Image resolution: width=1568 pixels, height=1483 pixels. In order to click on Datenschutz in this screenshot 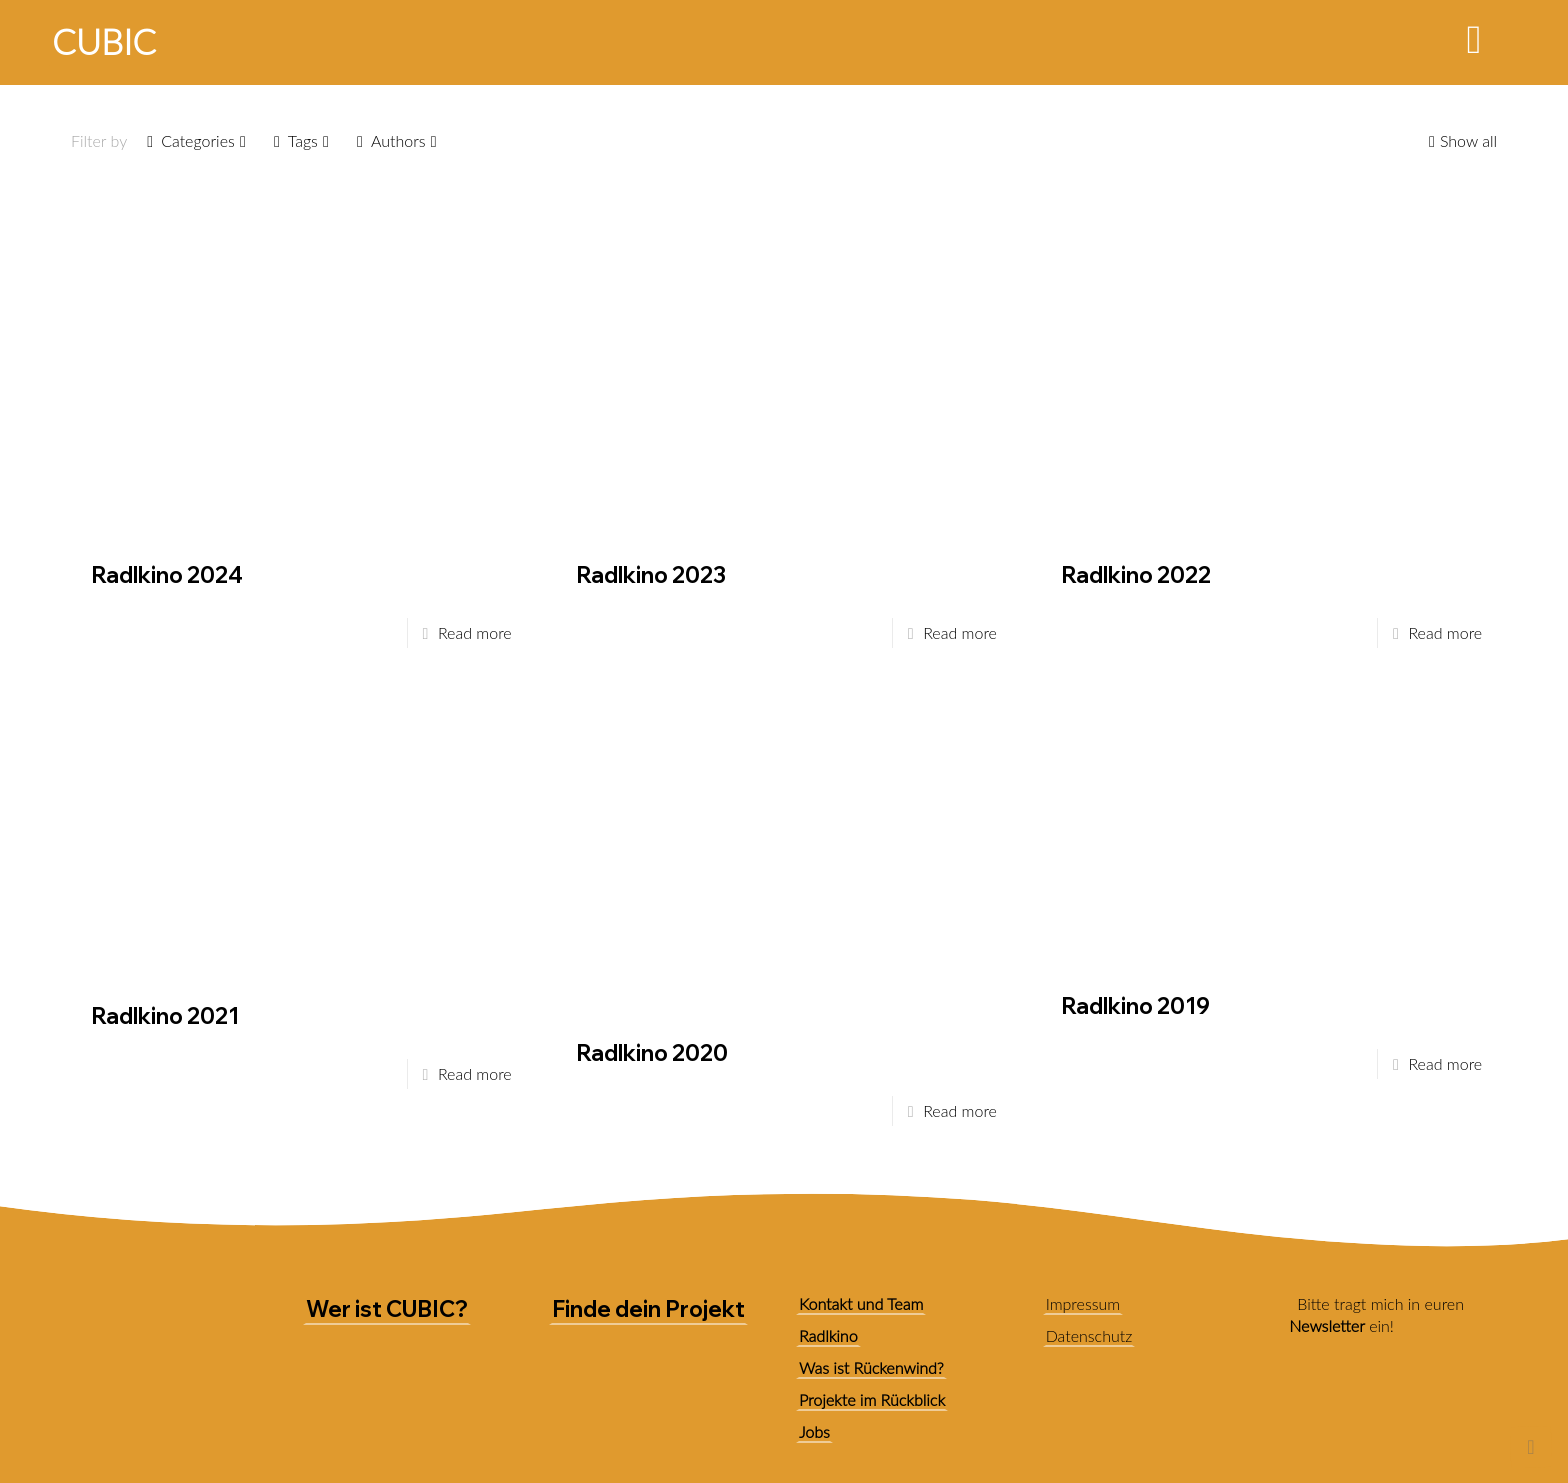, I will do `click(1089, 1335)`.